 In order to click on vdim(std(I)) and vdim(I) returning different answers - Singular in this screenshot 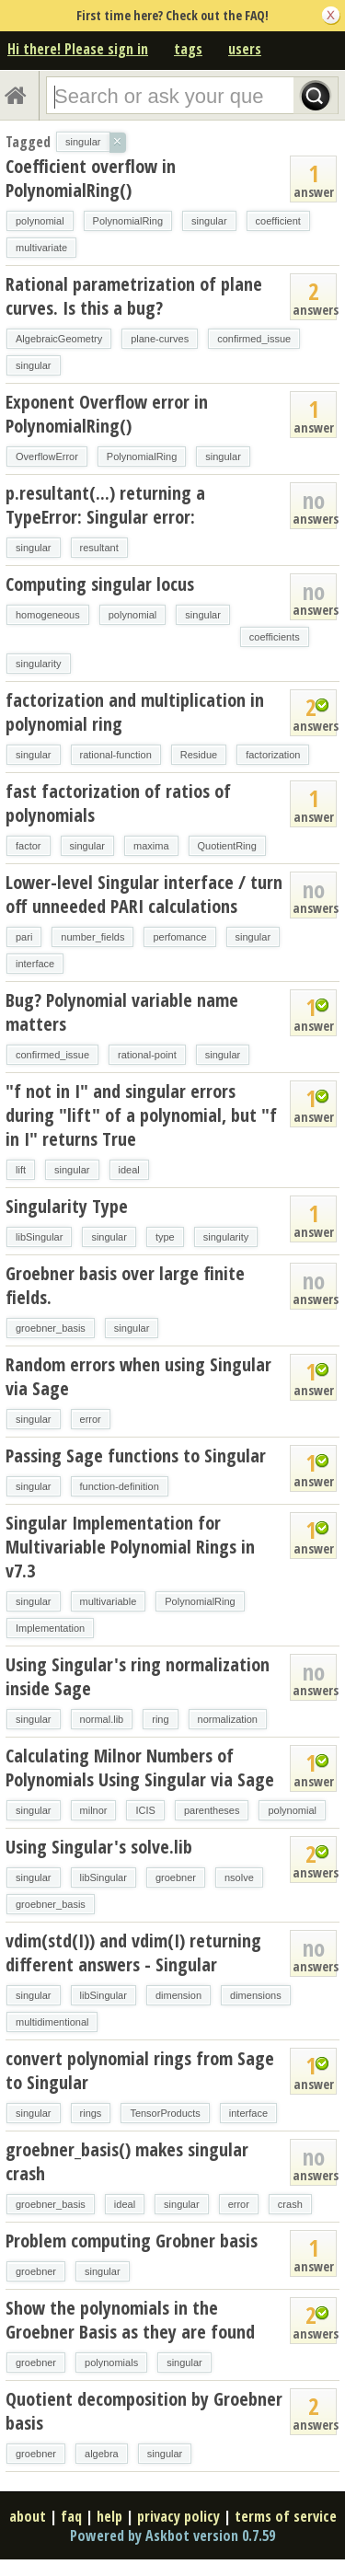, I will do `click(133, 1952)`.